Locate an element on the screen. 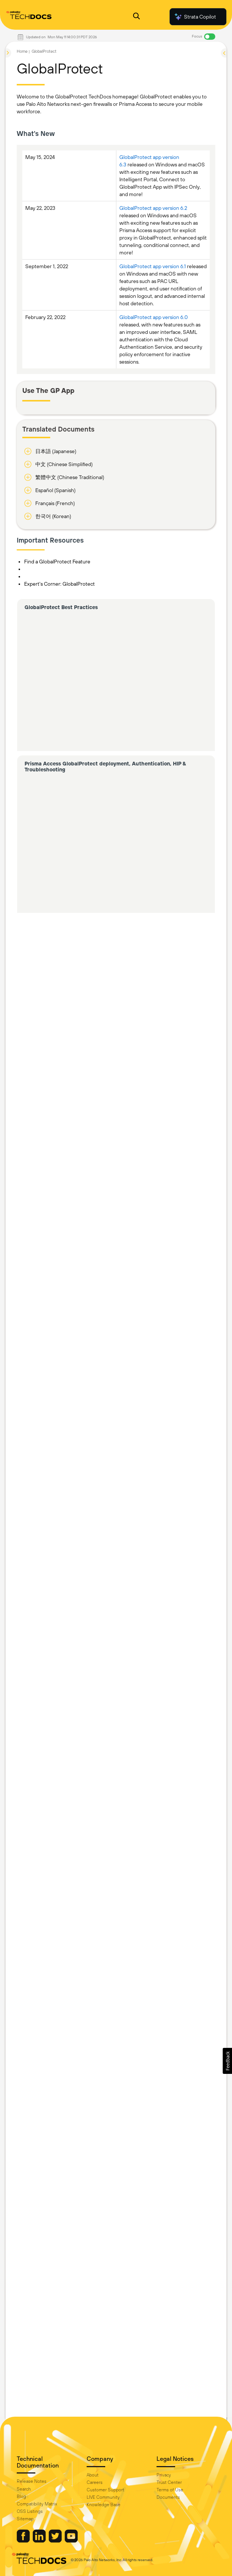 The width and height of the screenshot is (232, 2576). GlobalProtect app version 6.1 is located at coordinates (152, 266).